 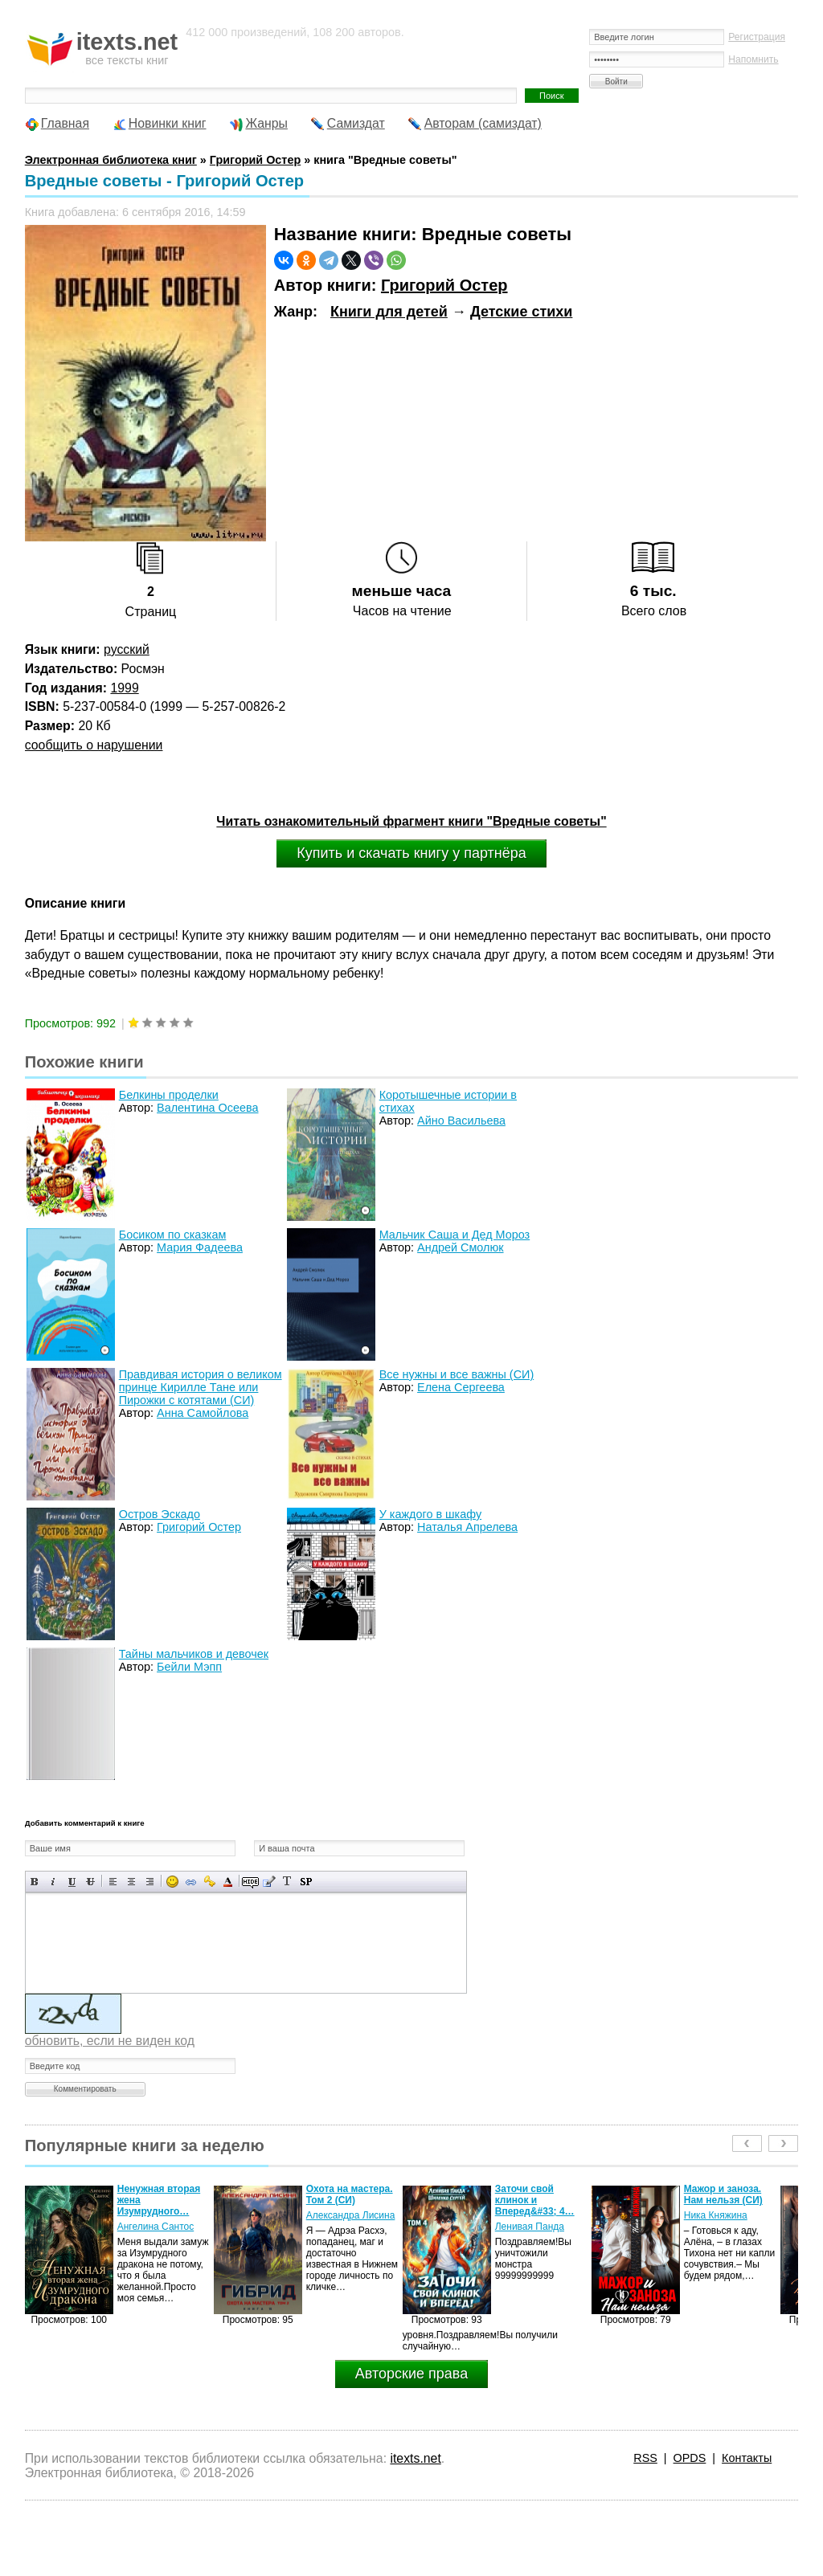 What do you see at coordinates (94, 745) in the screenshot?
I see `сообщить о нарушении` at bounding box center [94, 745].